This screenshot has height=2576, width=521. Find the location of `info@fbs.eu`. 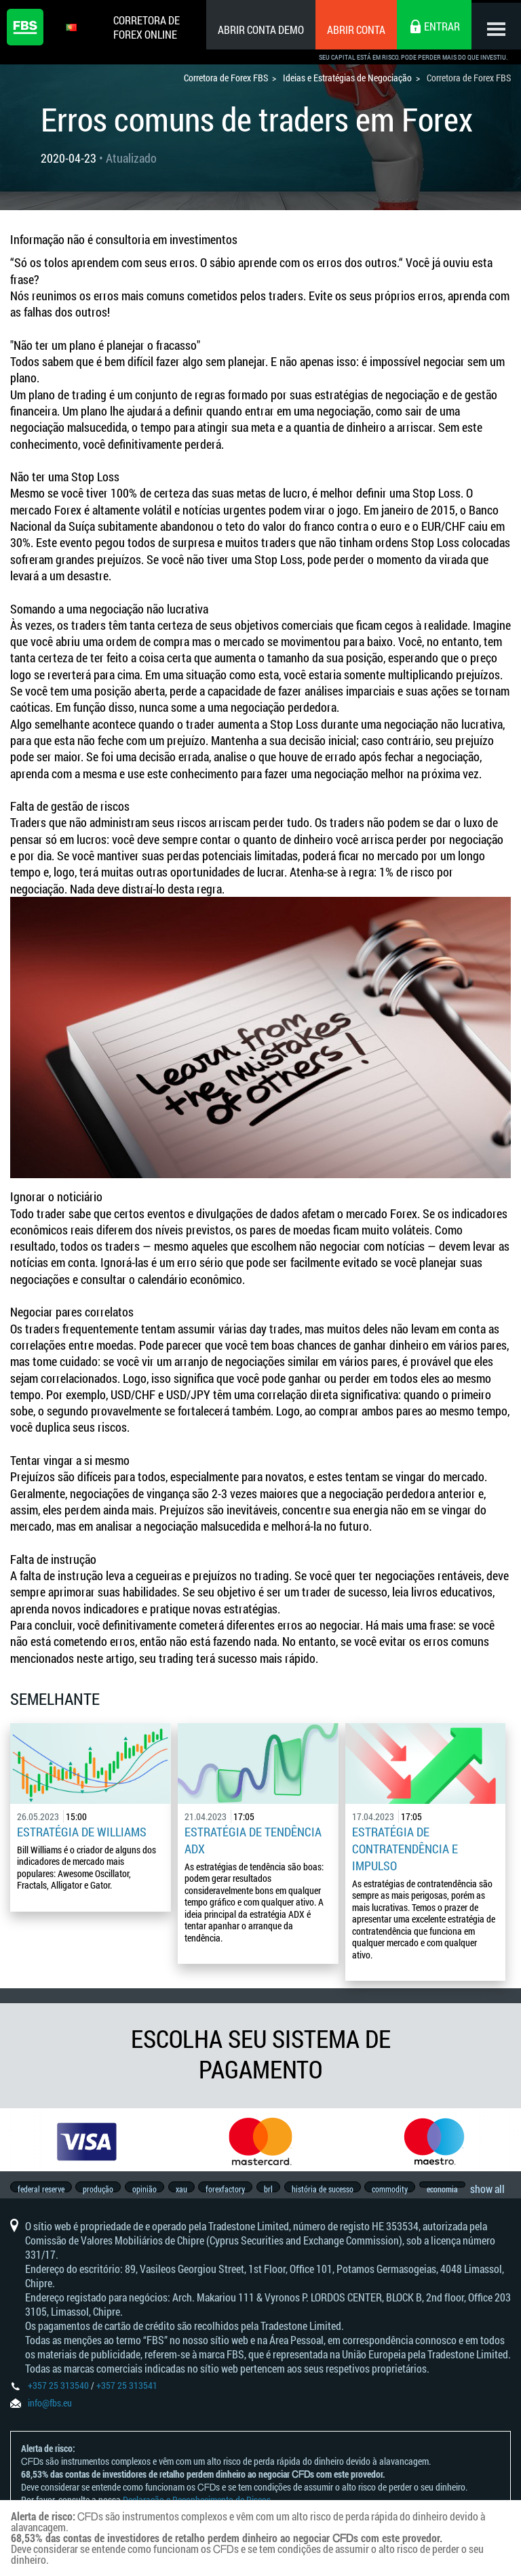

info@fbs.eu is located at coordinates (50, 2415).